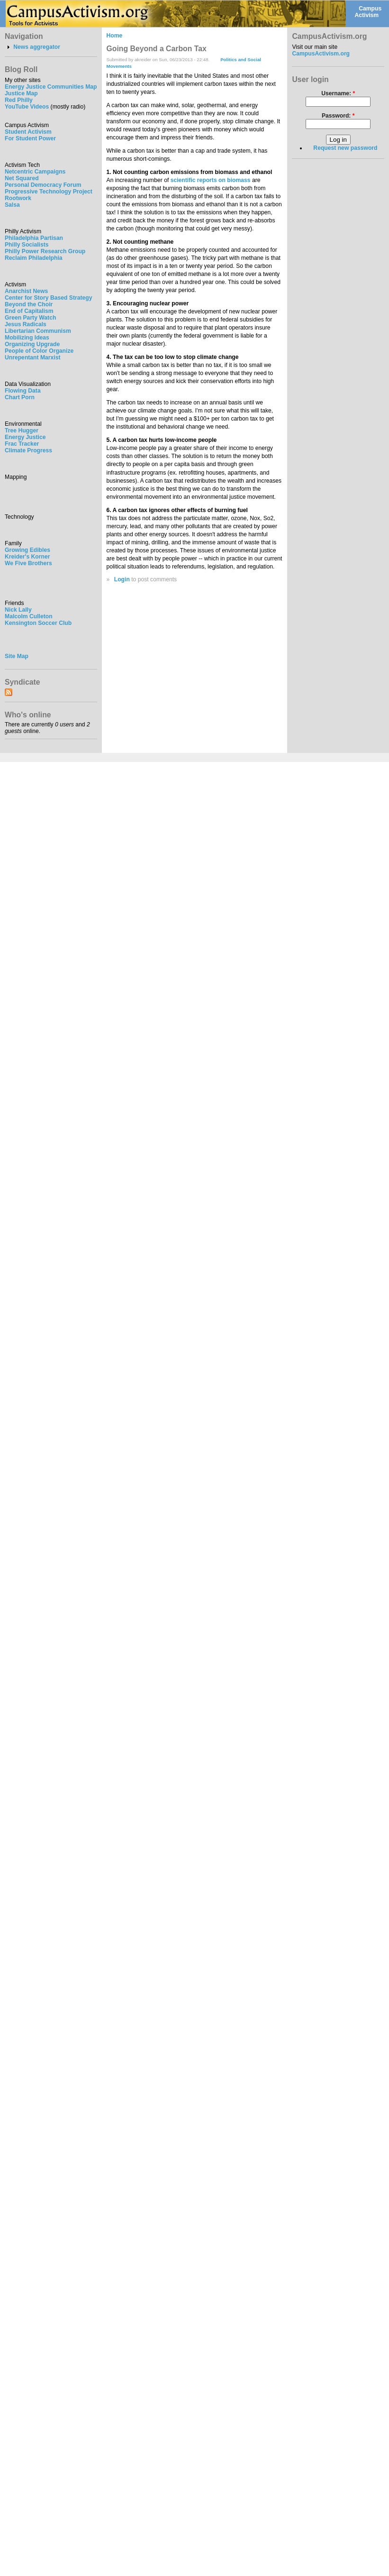 This screenshot has width=389, height=2576. Describe the element at coordinates (34, 258) in the screenshot. I see `Reclaim Philadelphia` at that location.